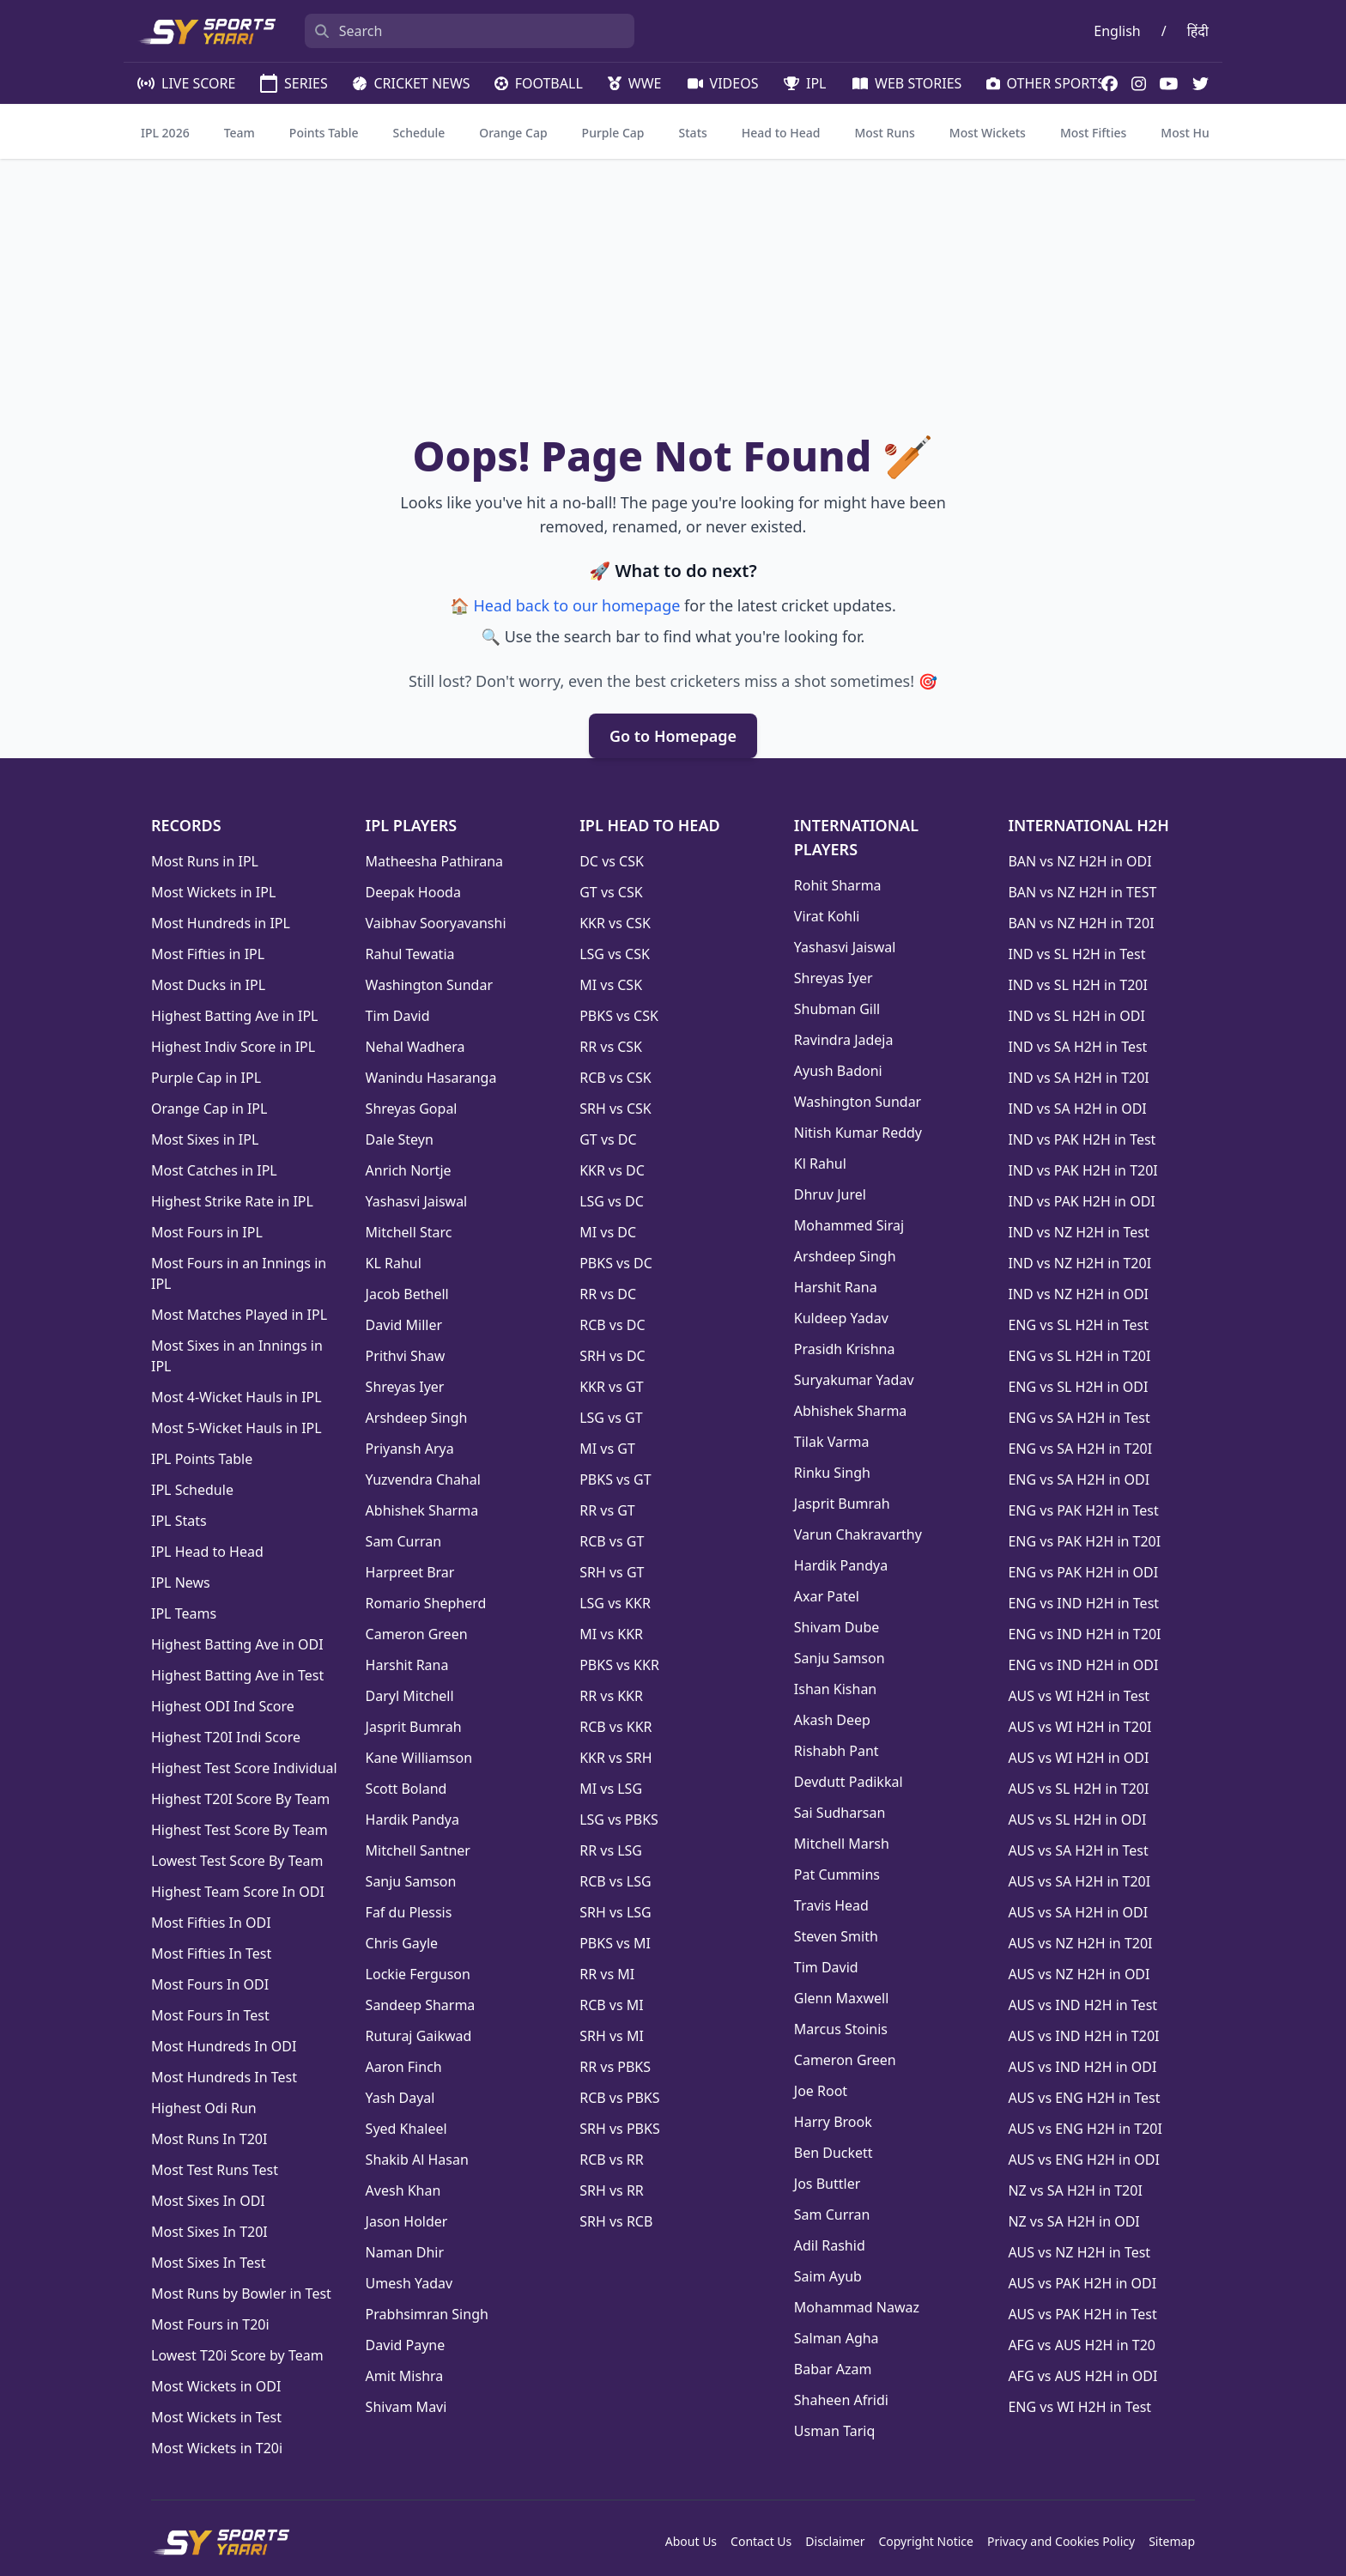 This screenshot has height=2576, width=1346. What do you see at coordinates (761, 2541) in the screenshot?
I see `Contact Us` at bounding box center [761, 2541].